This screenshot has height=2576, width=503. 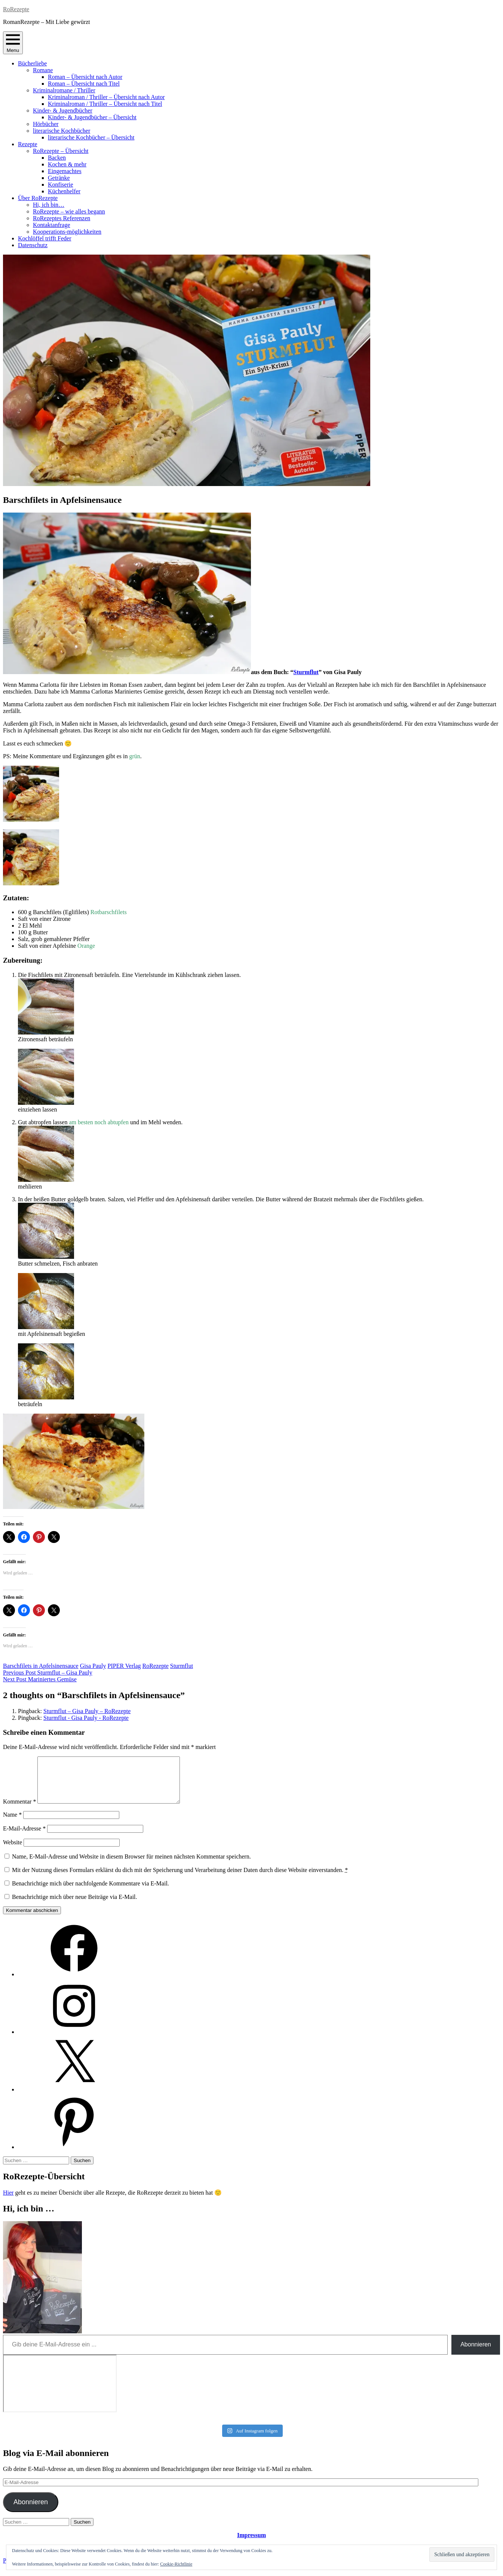 I want to click on Romane, so click(x=43, y=70).